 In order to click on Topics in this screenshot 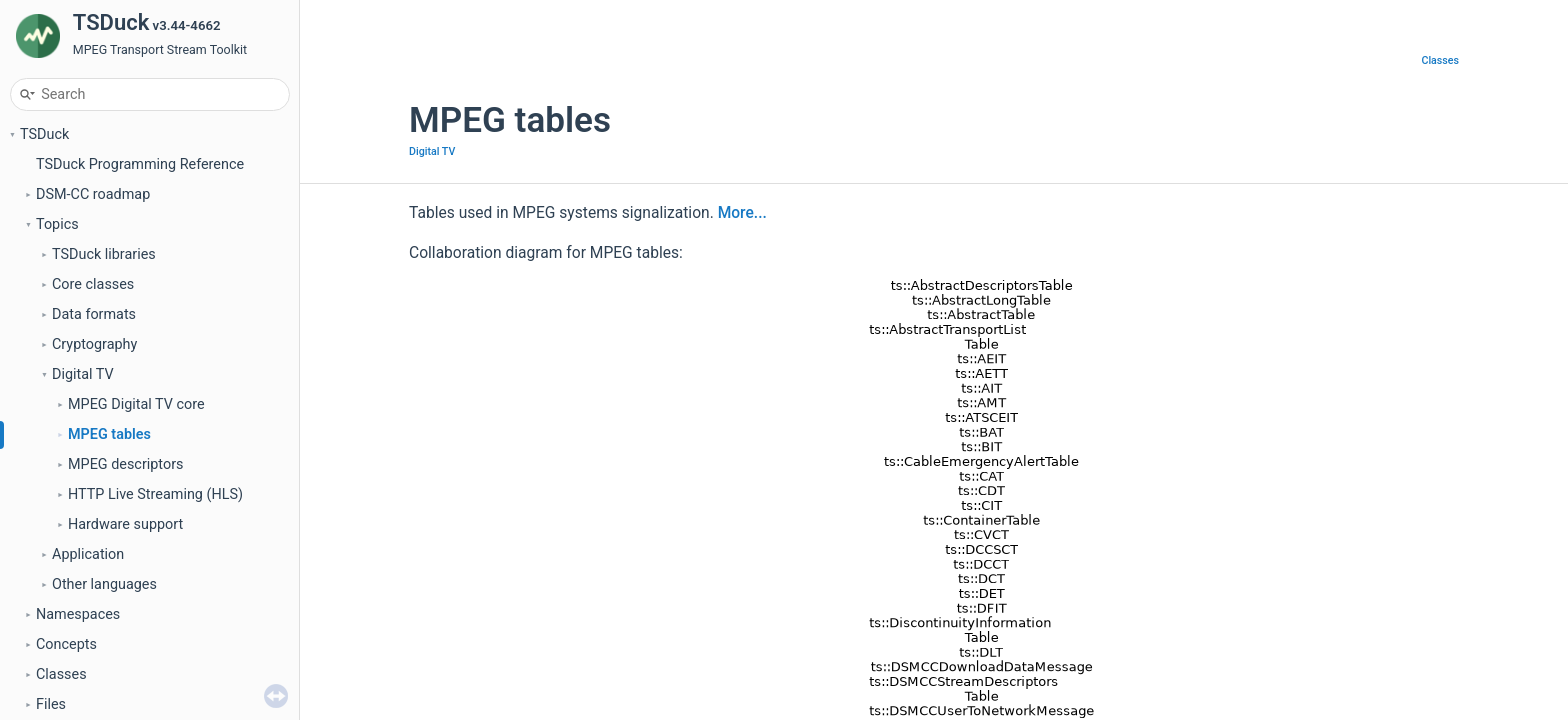, I will do `click(57, 224)`.